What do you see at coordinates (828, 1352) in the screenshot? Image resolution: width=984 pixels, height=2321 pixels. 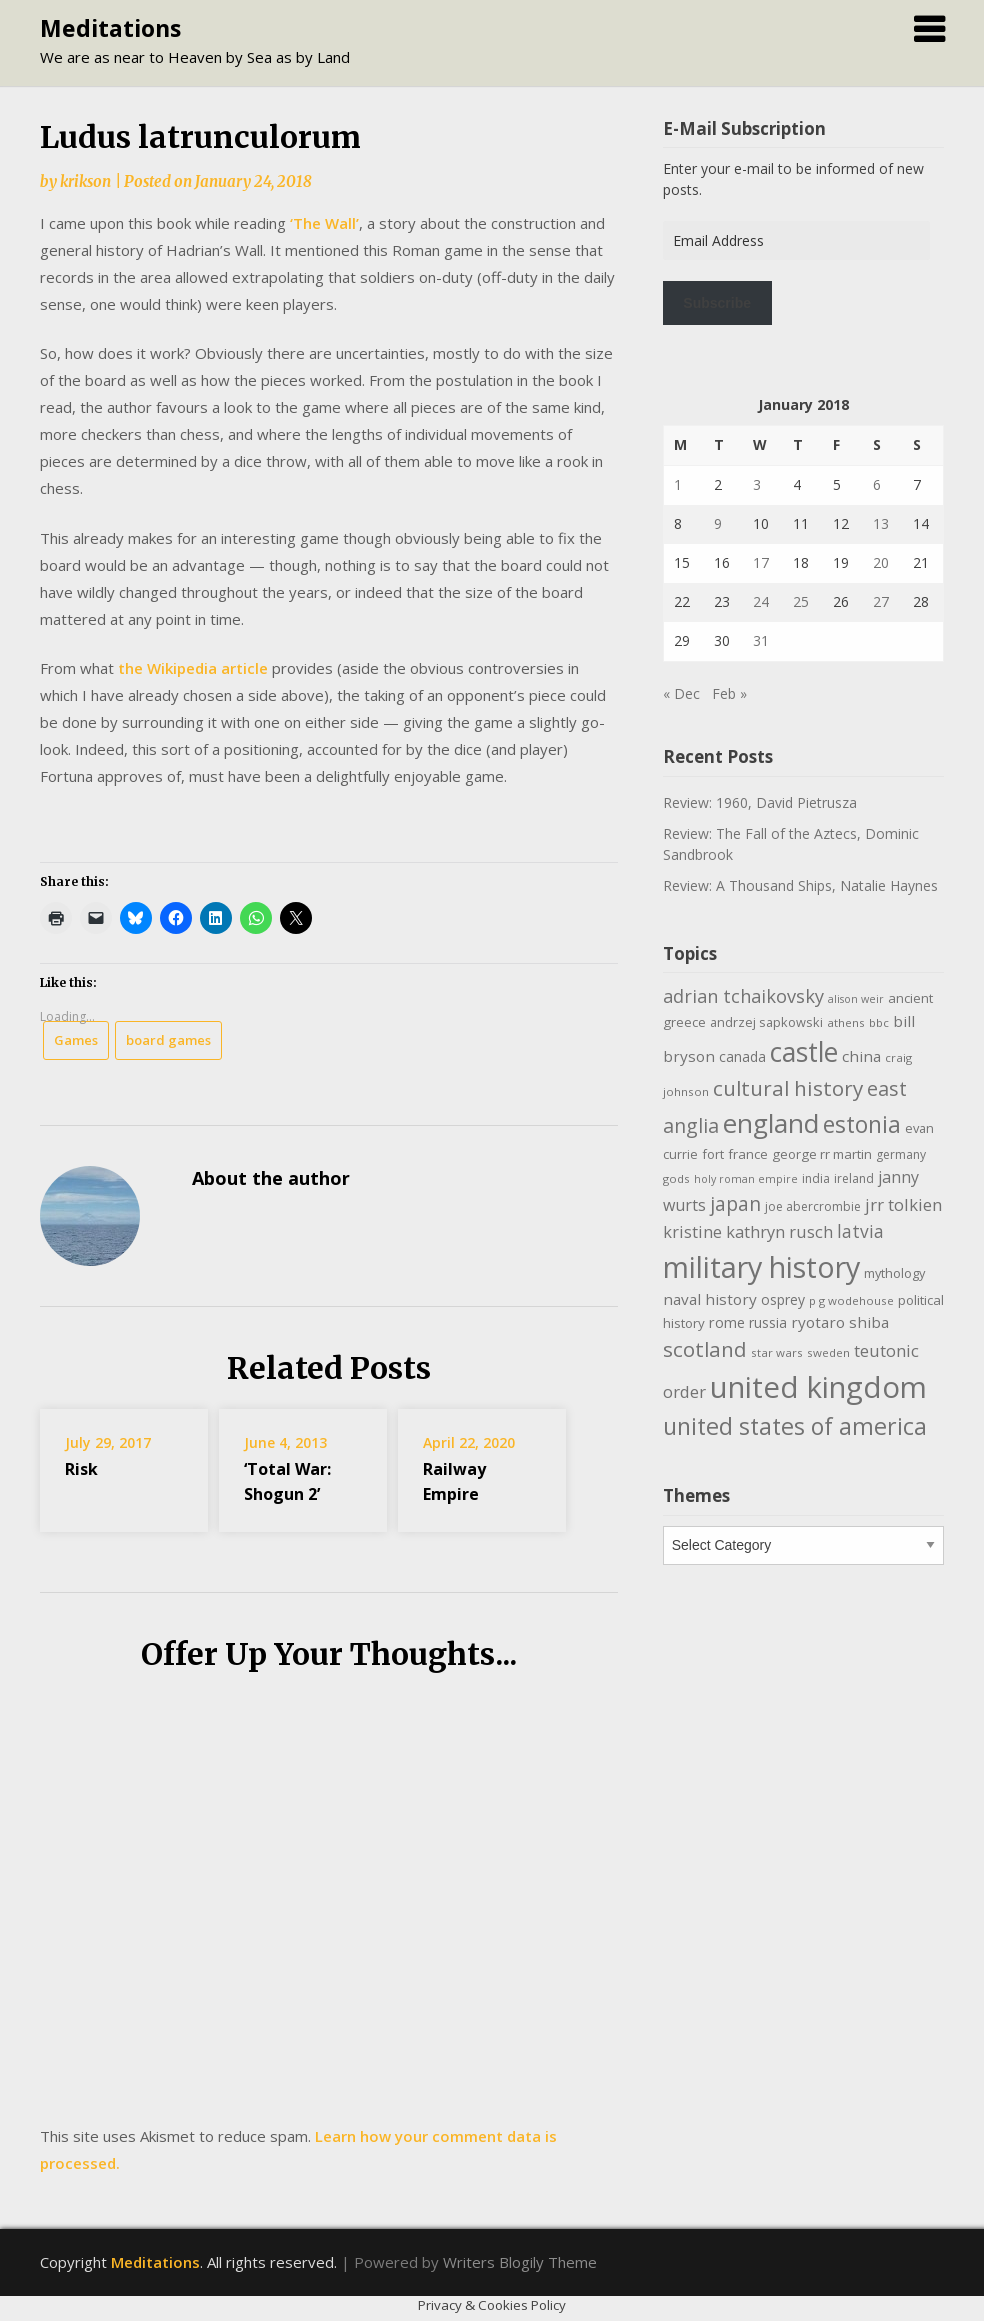 I see `sweden [sweden (9 items)]` at bounding box center [828, 1352].